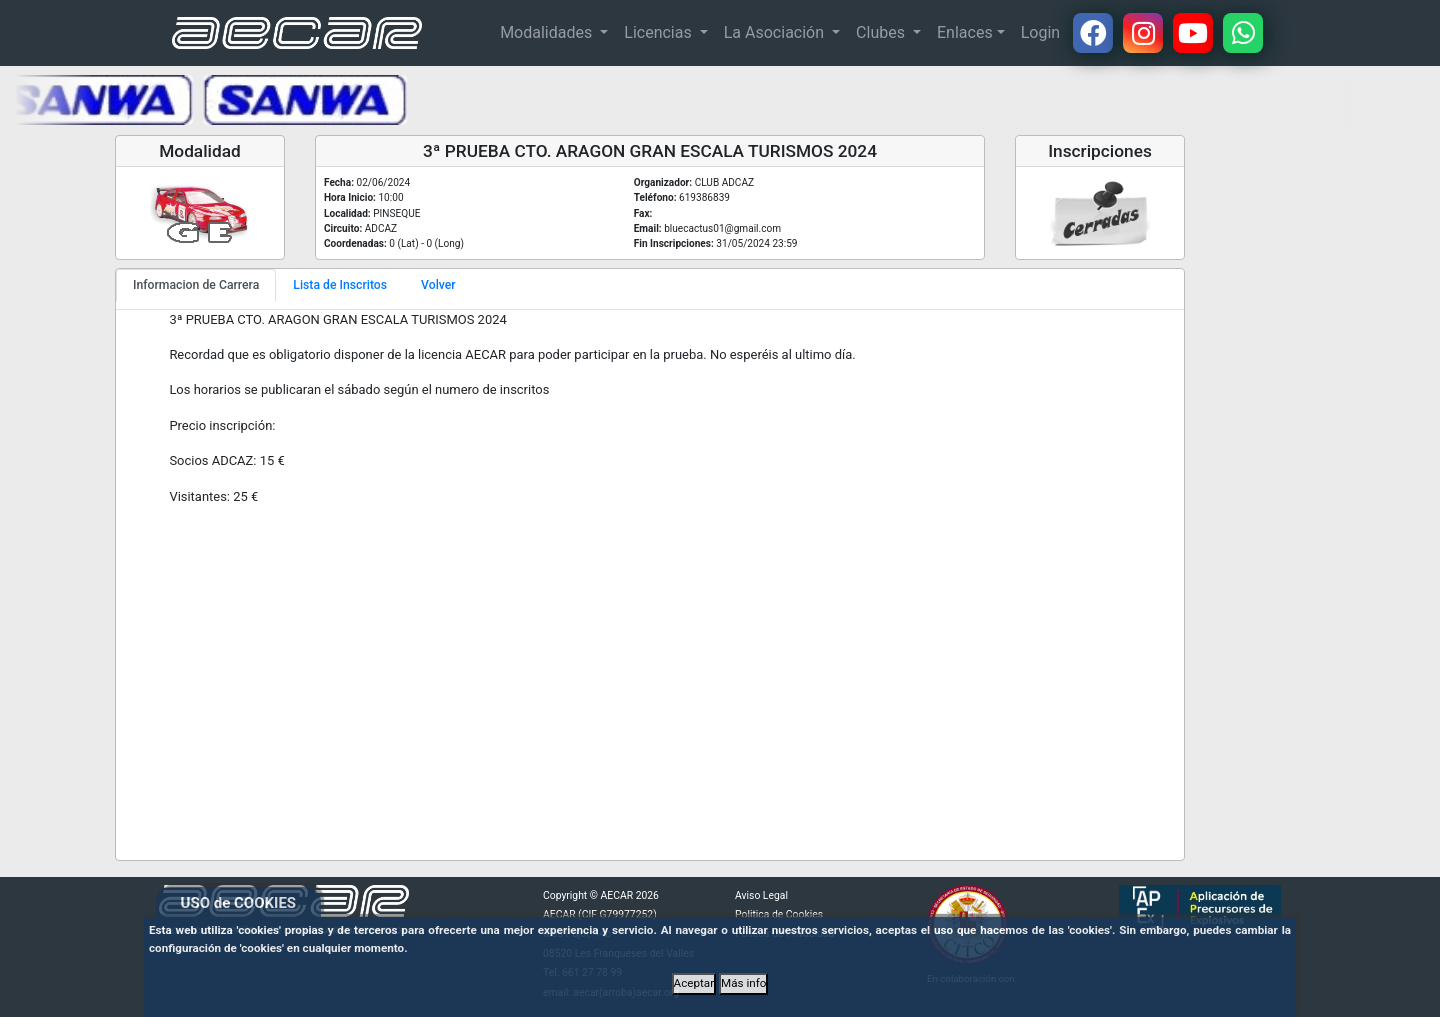  I want to click on Lista de Inscritos [tab], so click(340, 285).